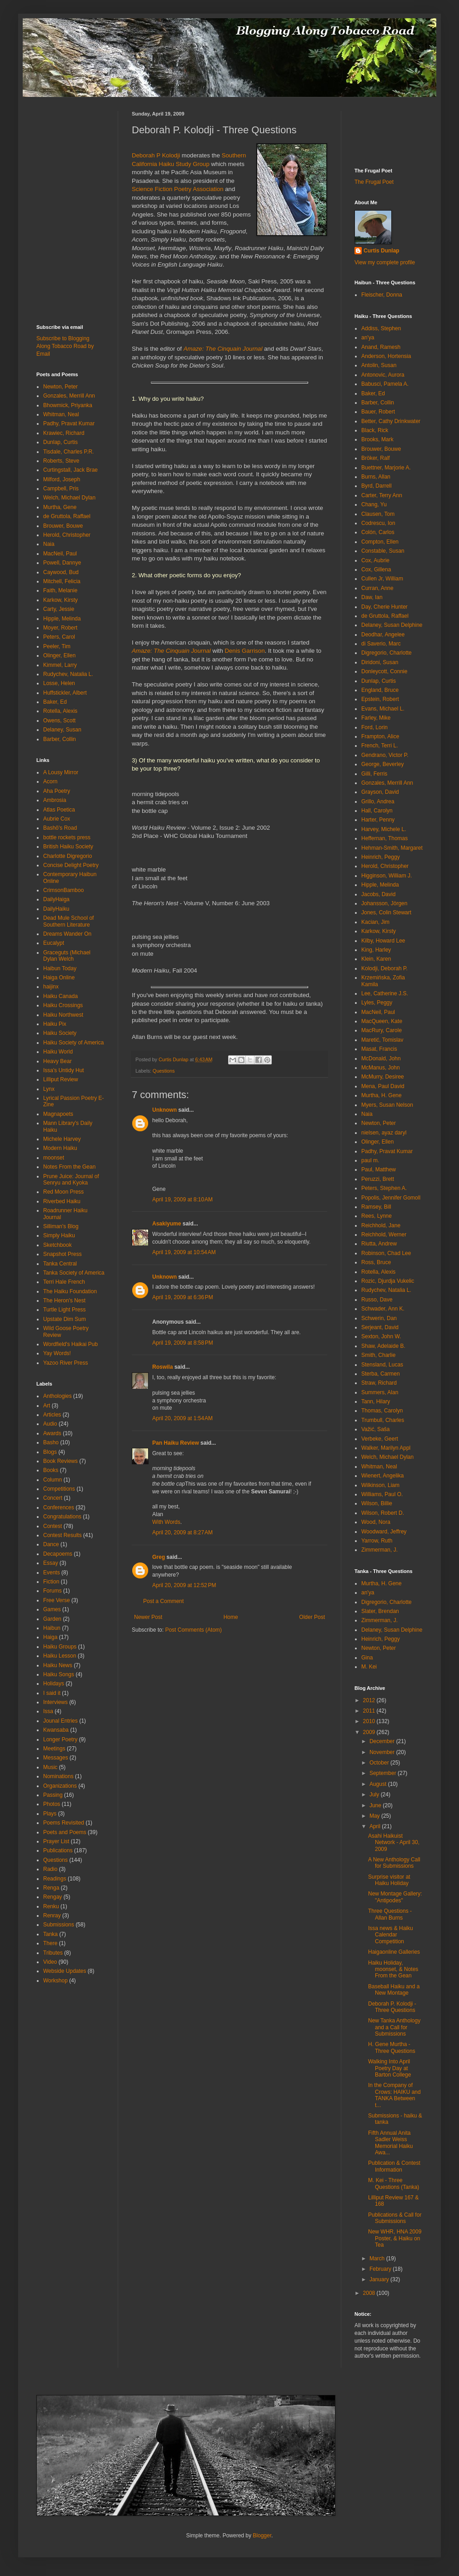 The height and width of the screenshot is (2576, 459). I want to click on Blogs, so click(50, 1452).